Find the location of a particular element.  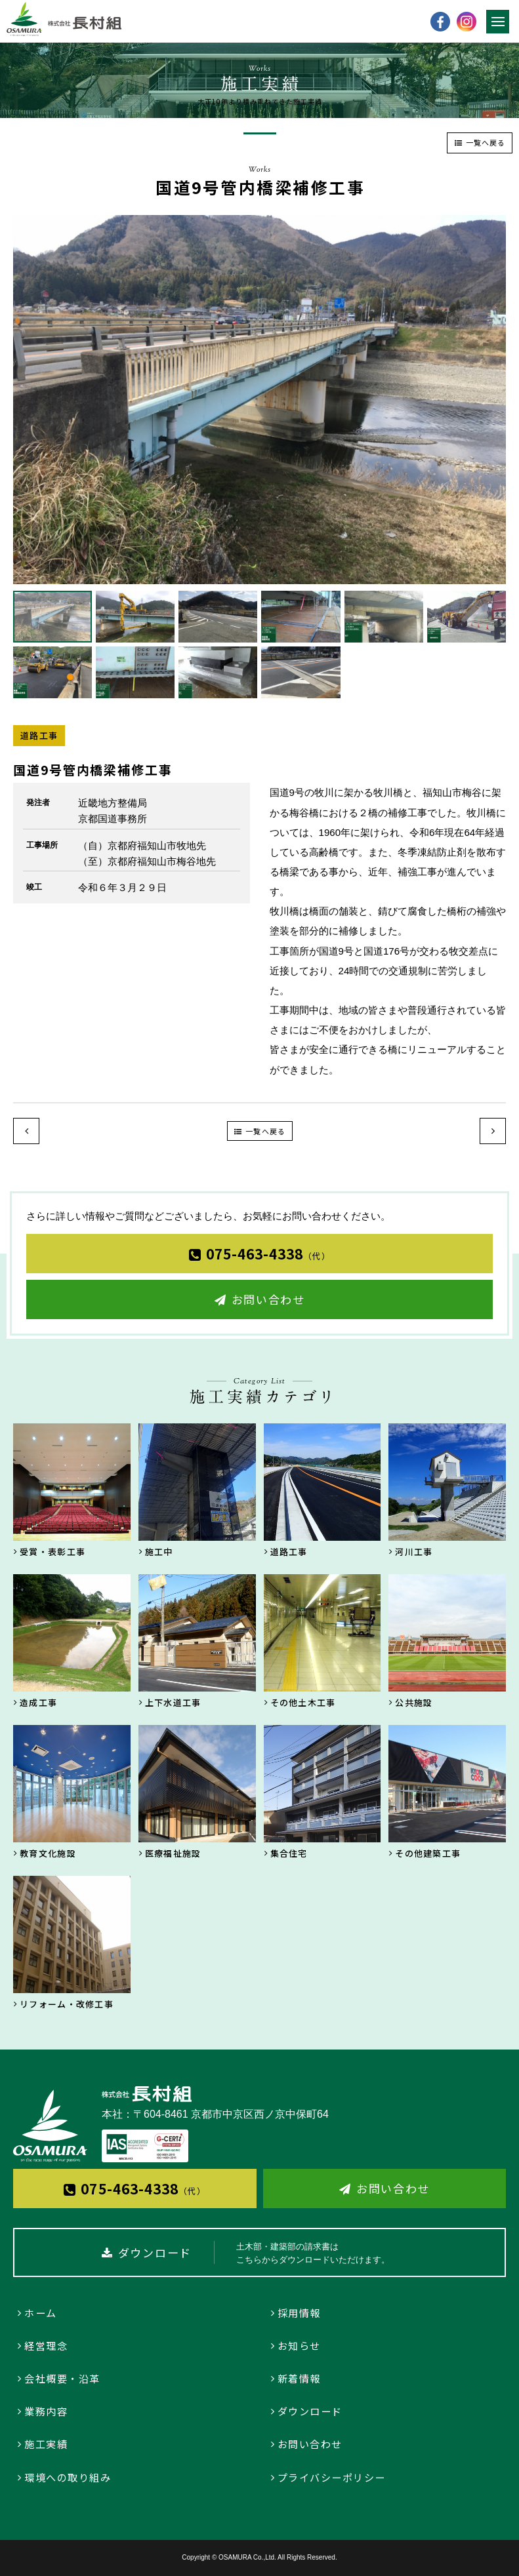

プライバシーポリシー is located at coordinates (332, 2477).